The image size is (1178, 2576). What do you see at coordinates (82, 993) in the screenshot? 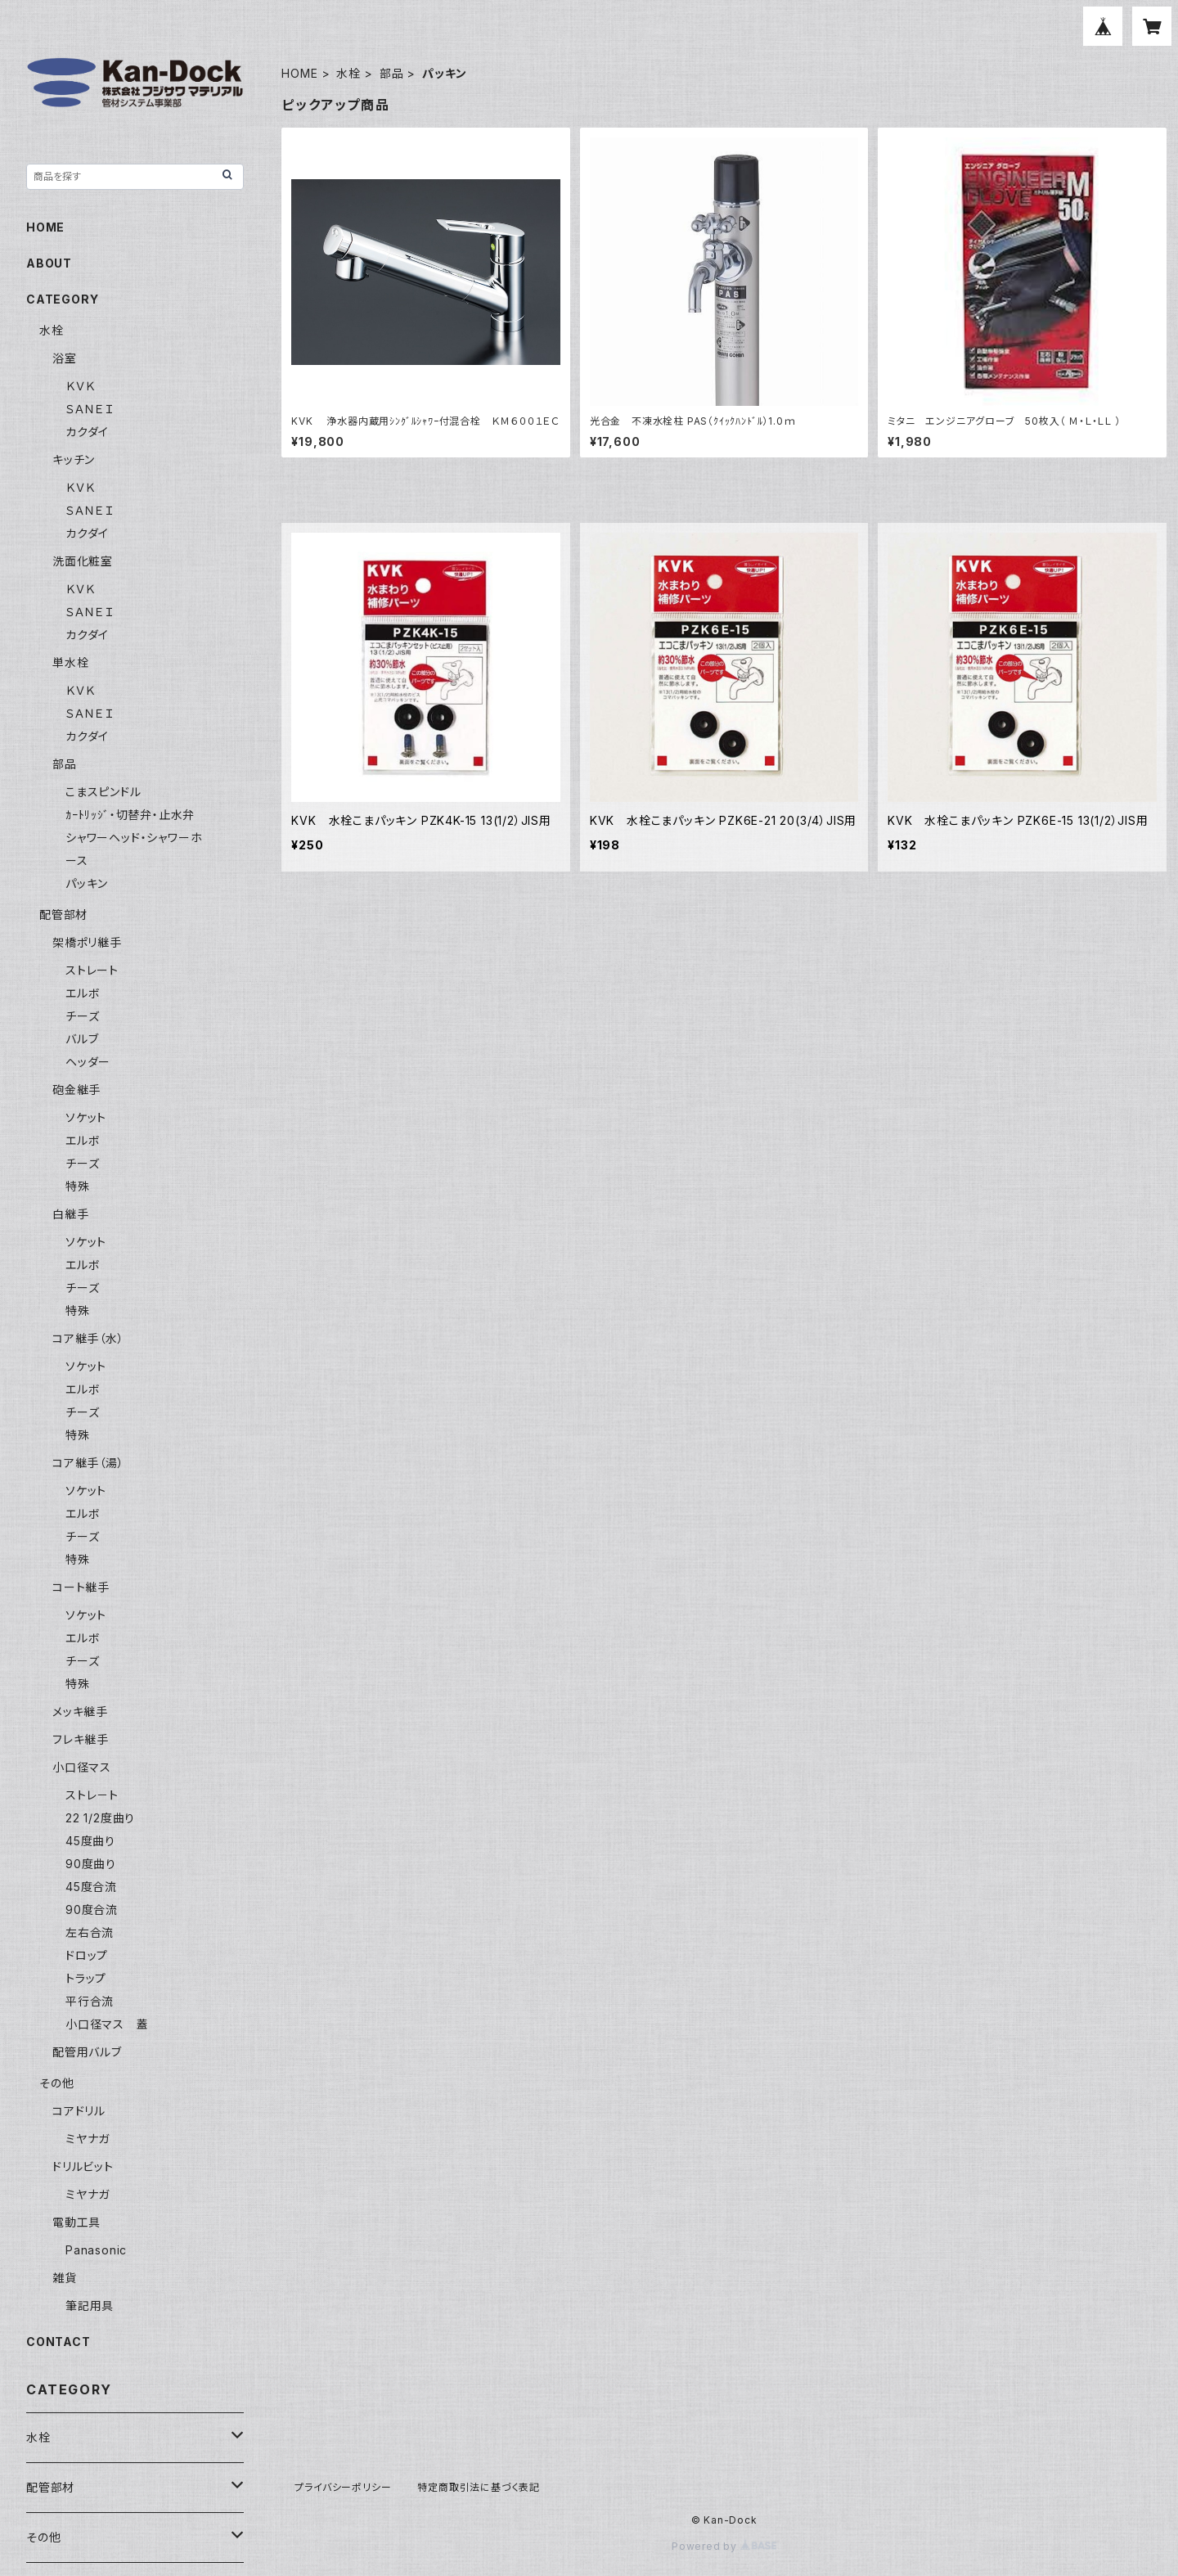
I see `エルボ` at bounding box center [82, 993].